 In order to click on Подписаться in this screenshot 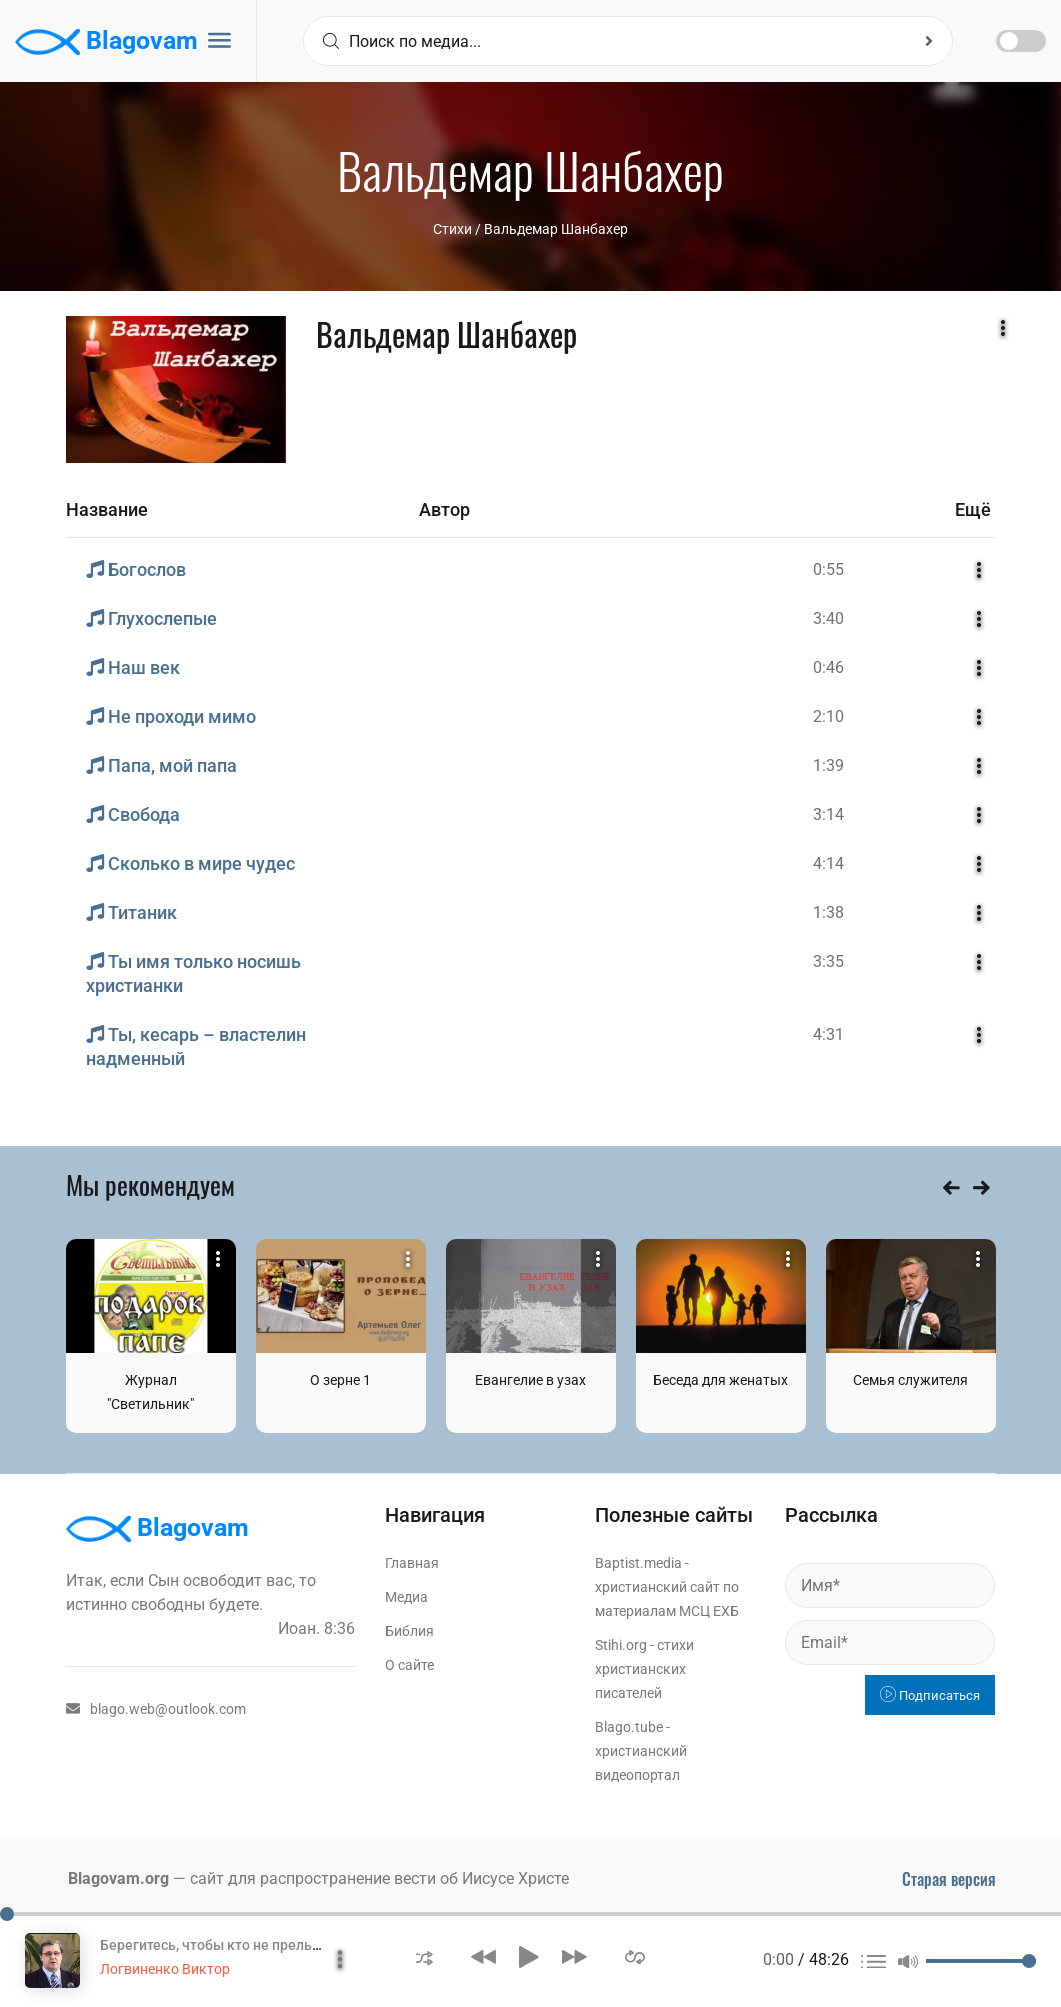, I will do `click(930, 1695)`.